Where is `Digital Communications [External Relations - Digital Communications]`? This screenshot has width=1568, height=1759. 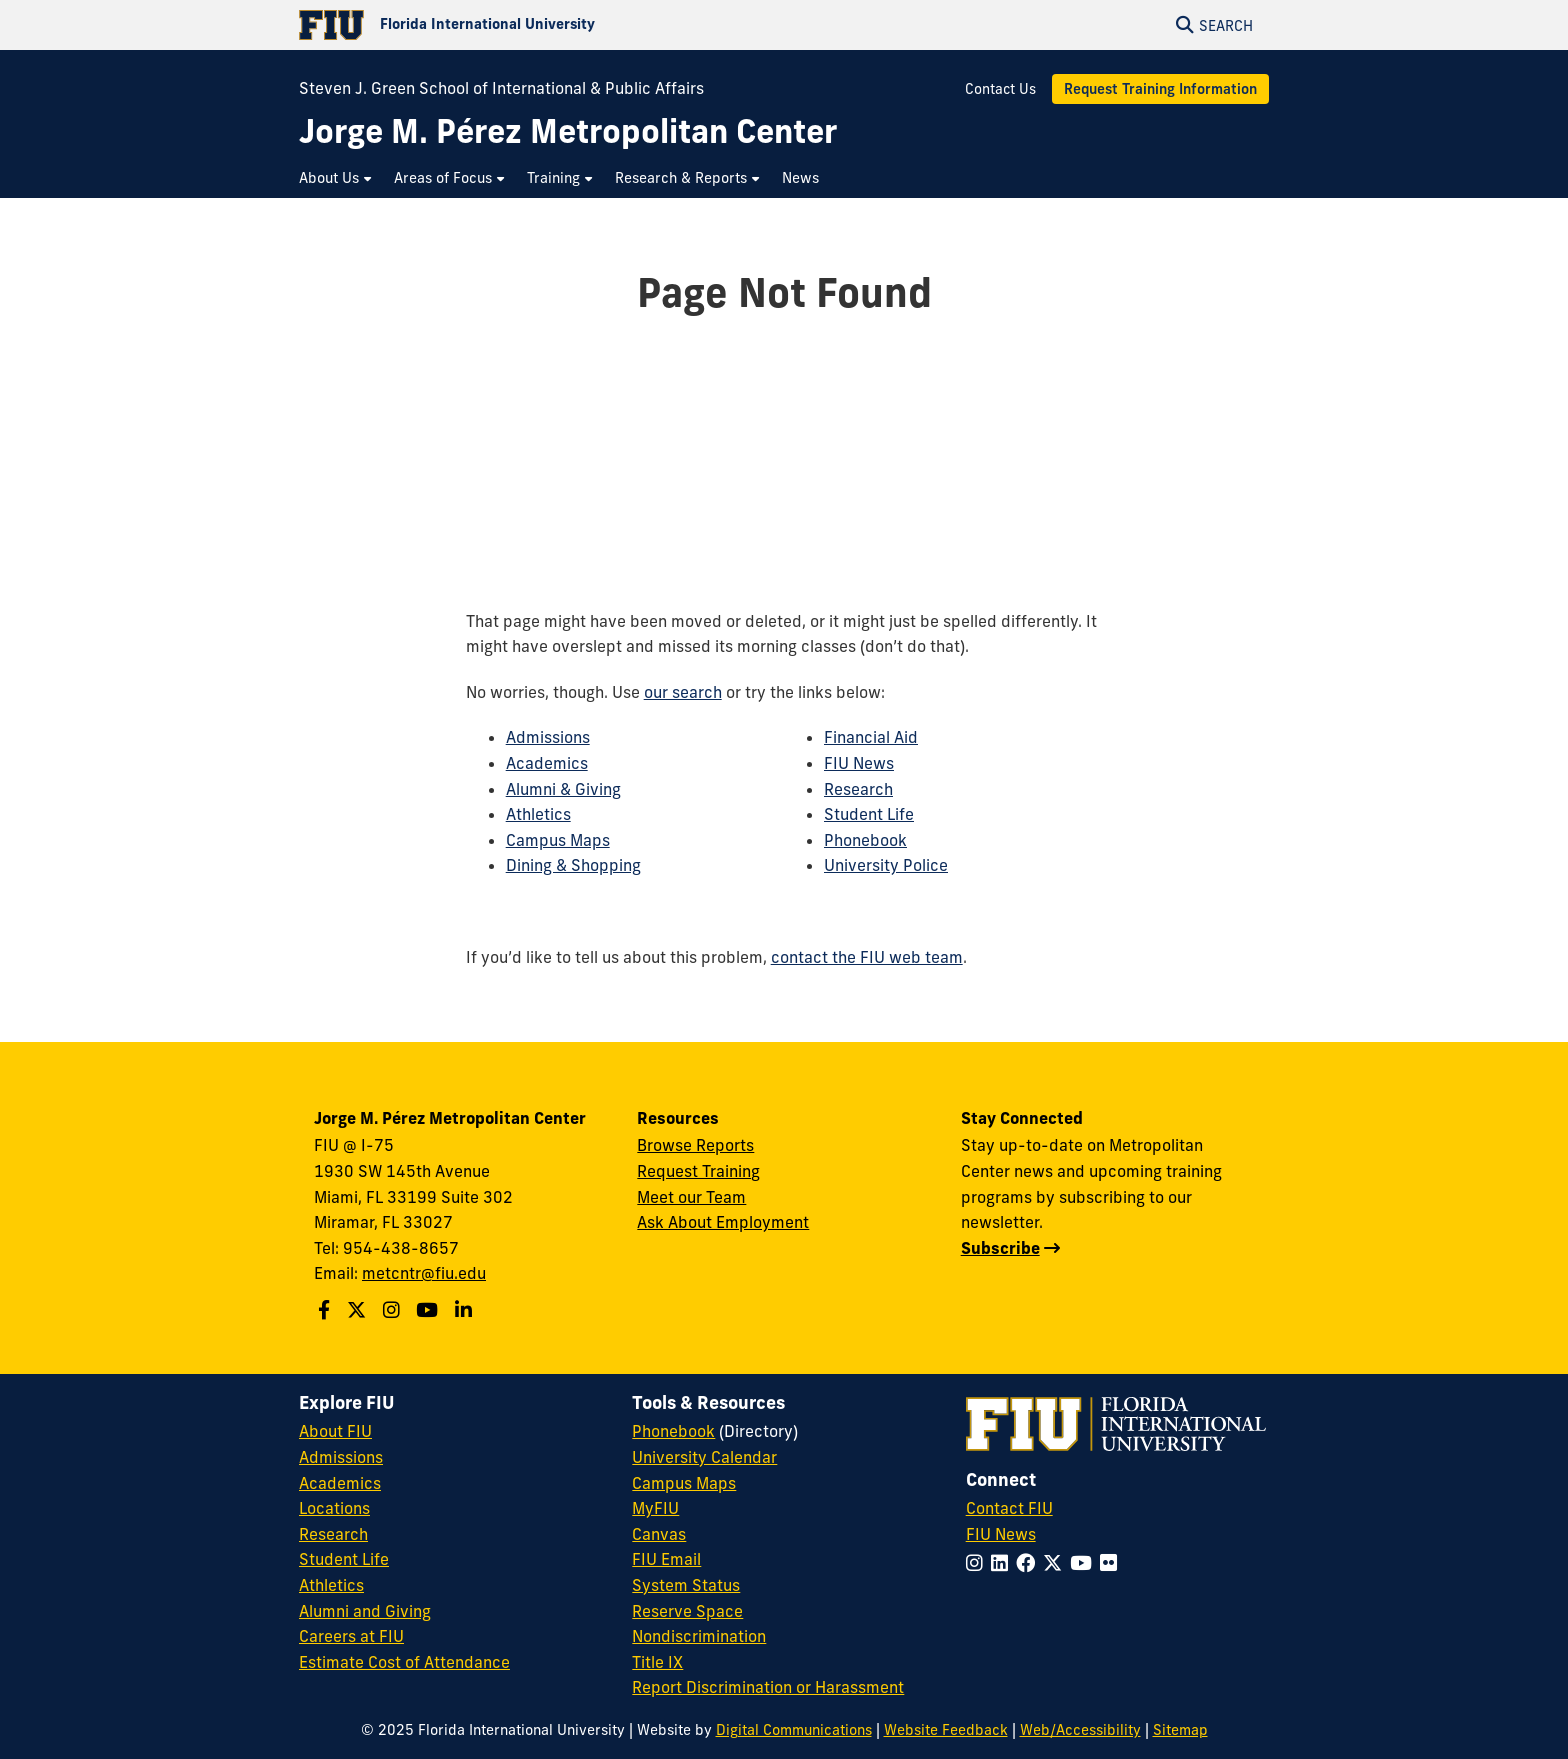 Digital Communications [External Relations - Digital Communications] is located at coordinates (794, 1730).